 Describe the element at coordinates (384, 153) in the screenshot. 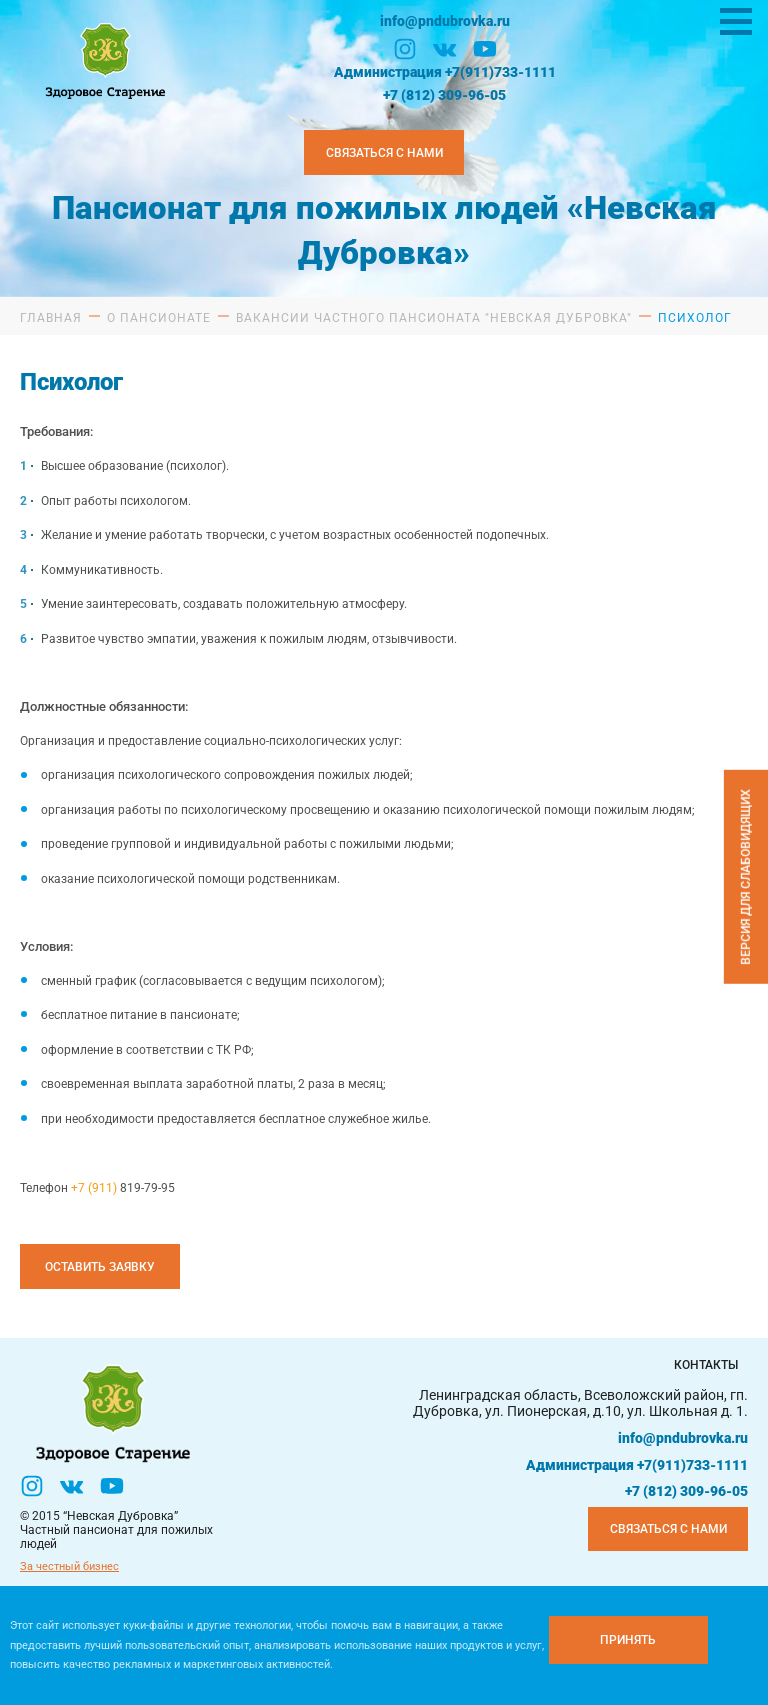

I see `Связаться с нами [Закзать телефон]` at that location.